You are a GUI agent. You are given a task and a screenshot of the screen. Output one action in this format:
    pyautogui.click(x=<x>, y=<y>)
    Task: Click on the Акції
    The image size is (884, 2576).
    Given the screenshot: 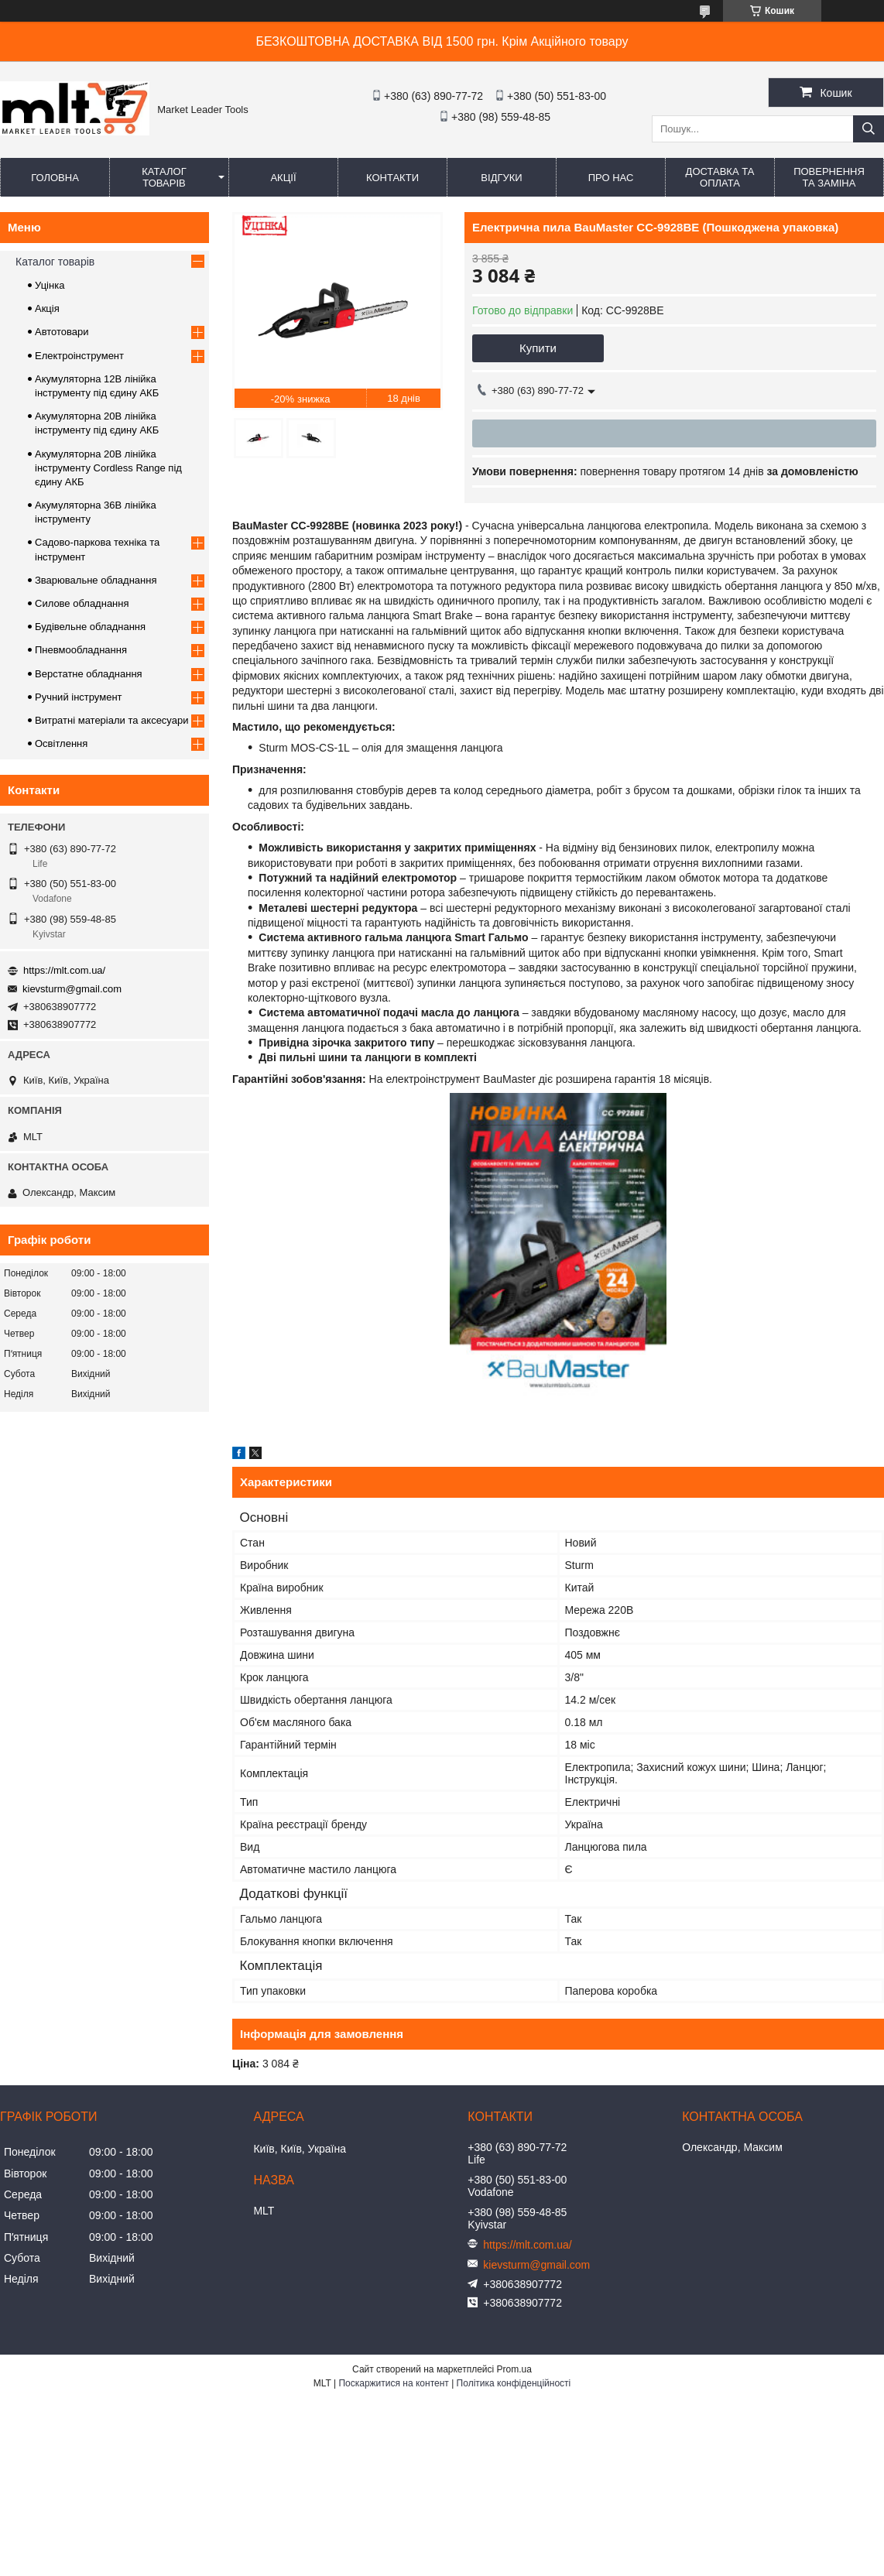 What is the action you would take?
    pyautogui.click(x=283, y=177)
    